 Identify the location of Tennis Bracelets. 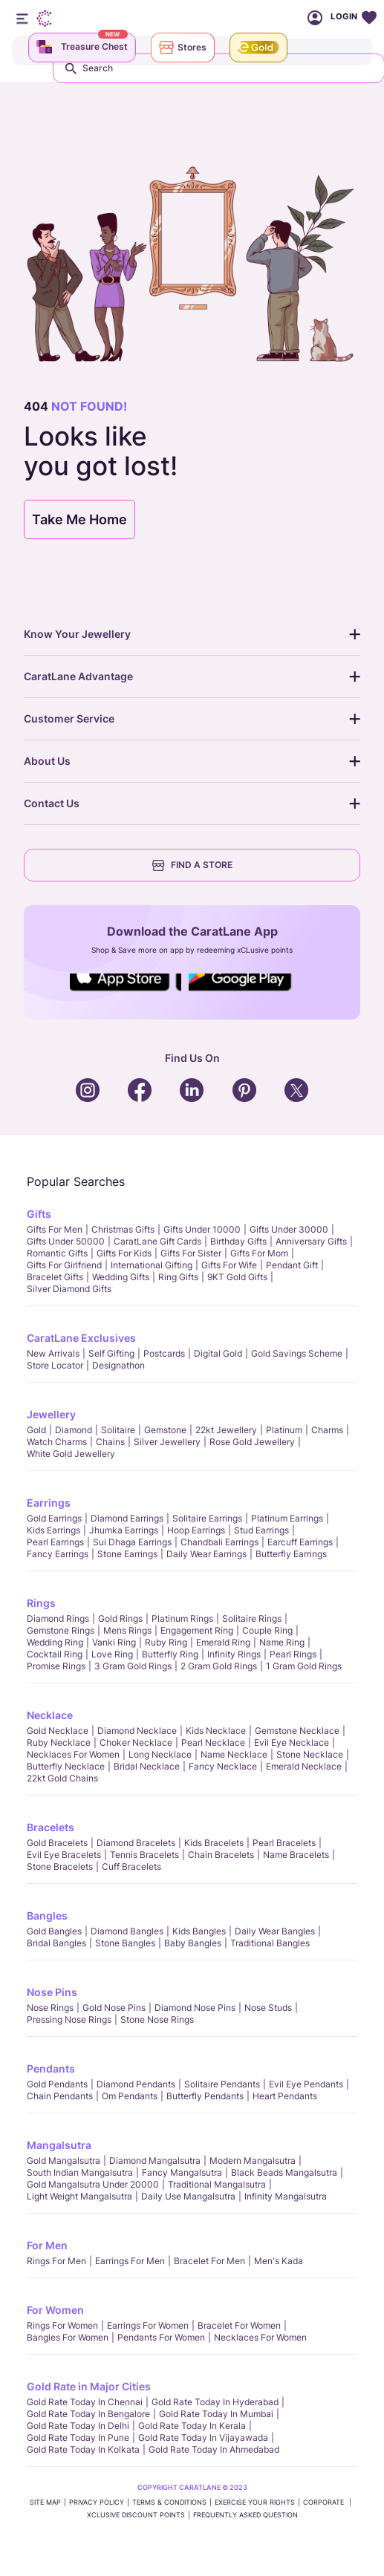
(144, 1854).